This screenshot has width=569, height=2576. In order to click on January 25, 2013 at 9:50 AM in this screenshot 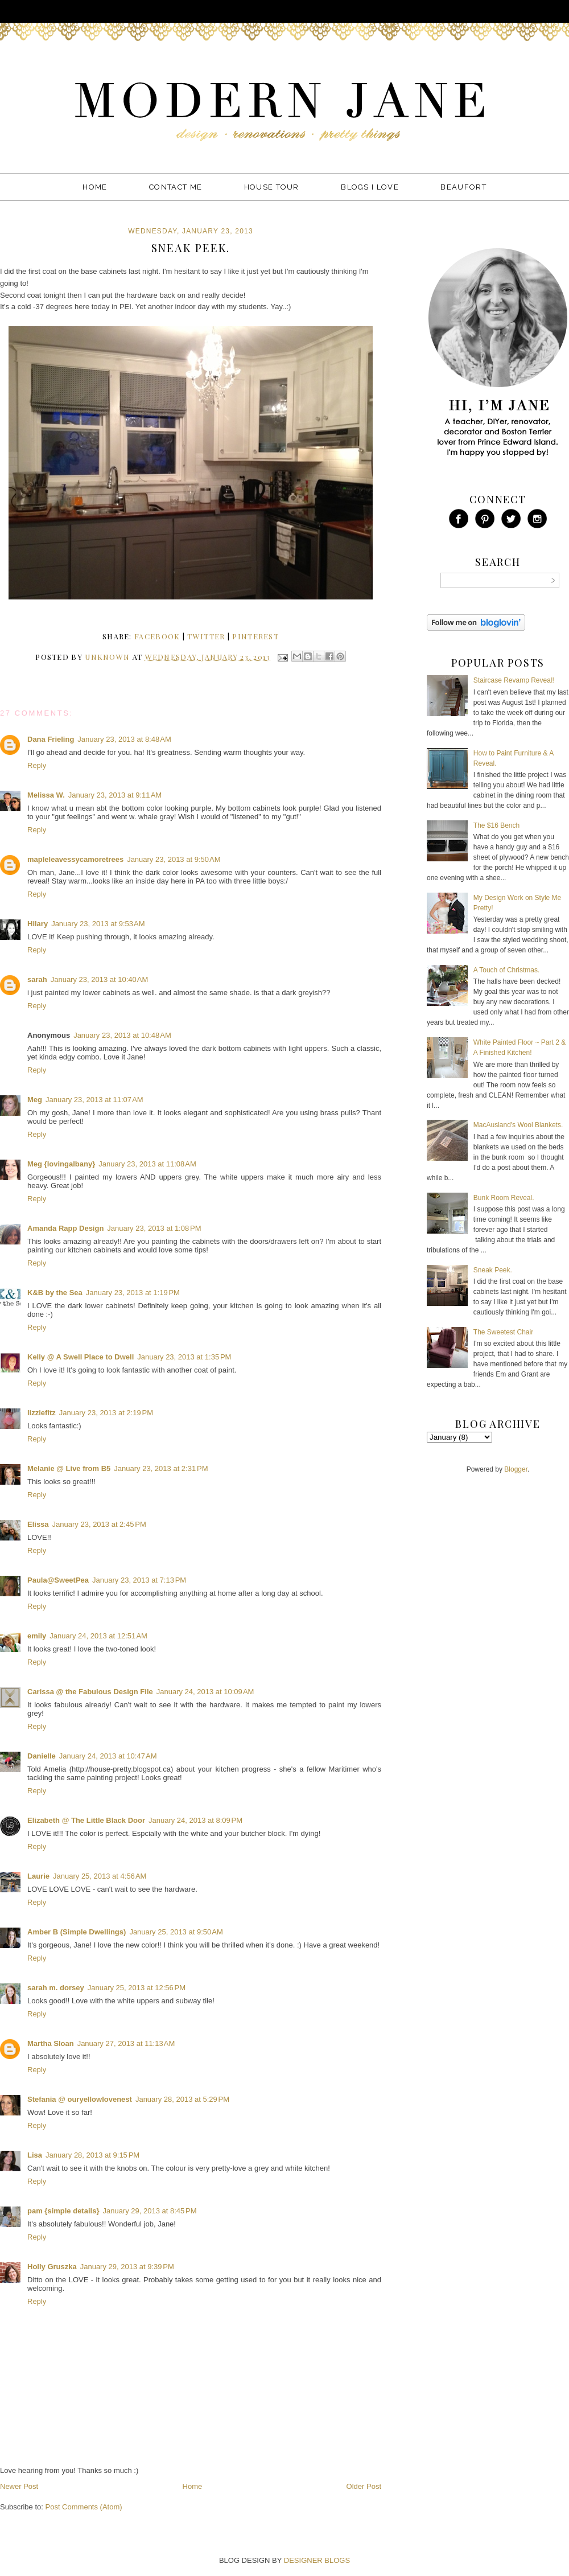, I will do `click(175, 1932)`.